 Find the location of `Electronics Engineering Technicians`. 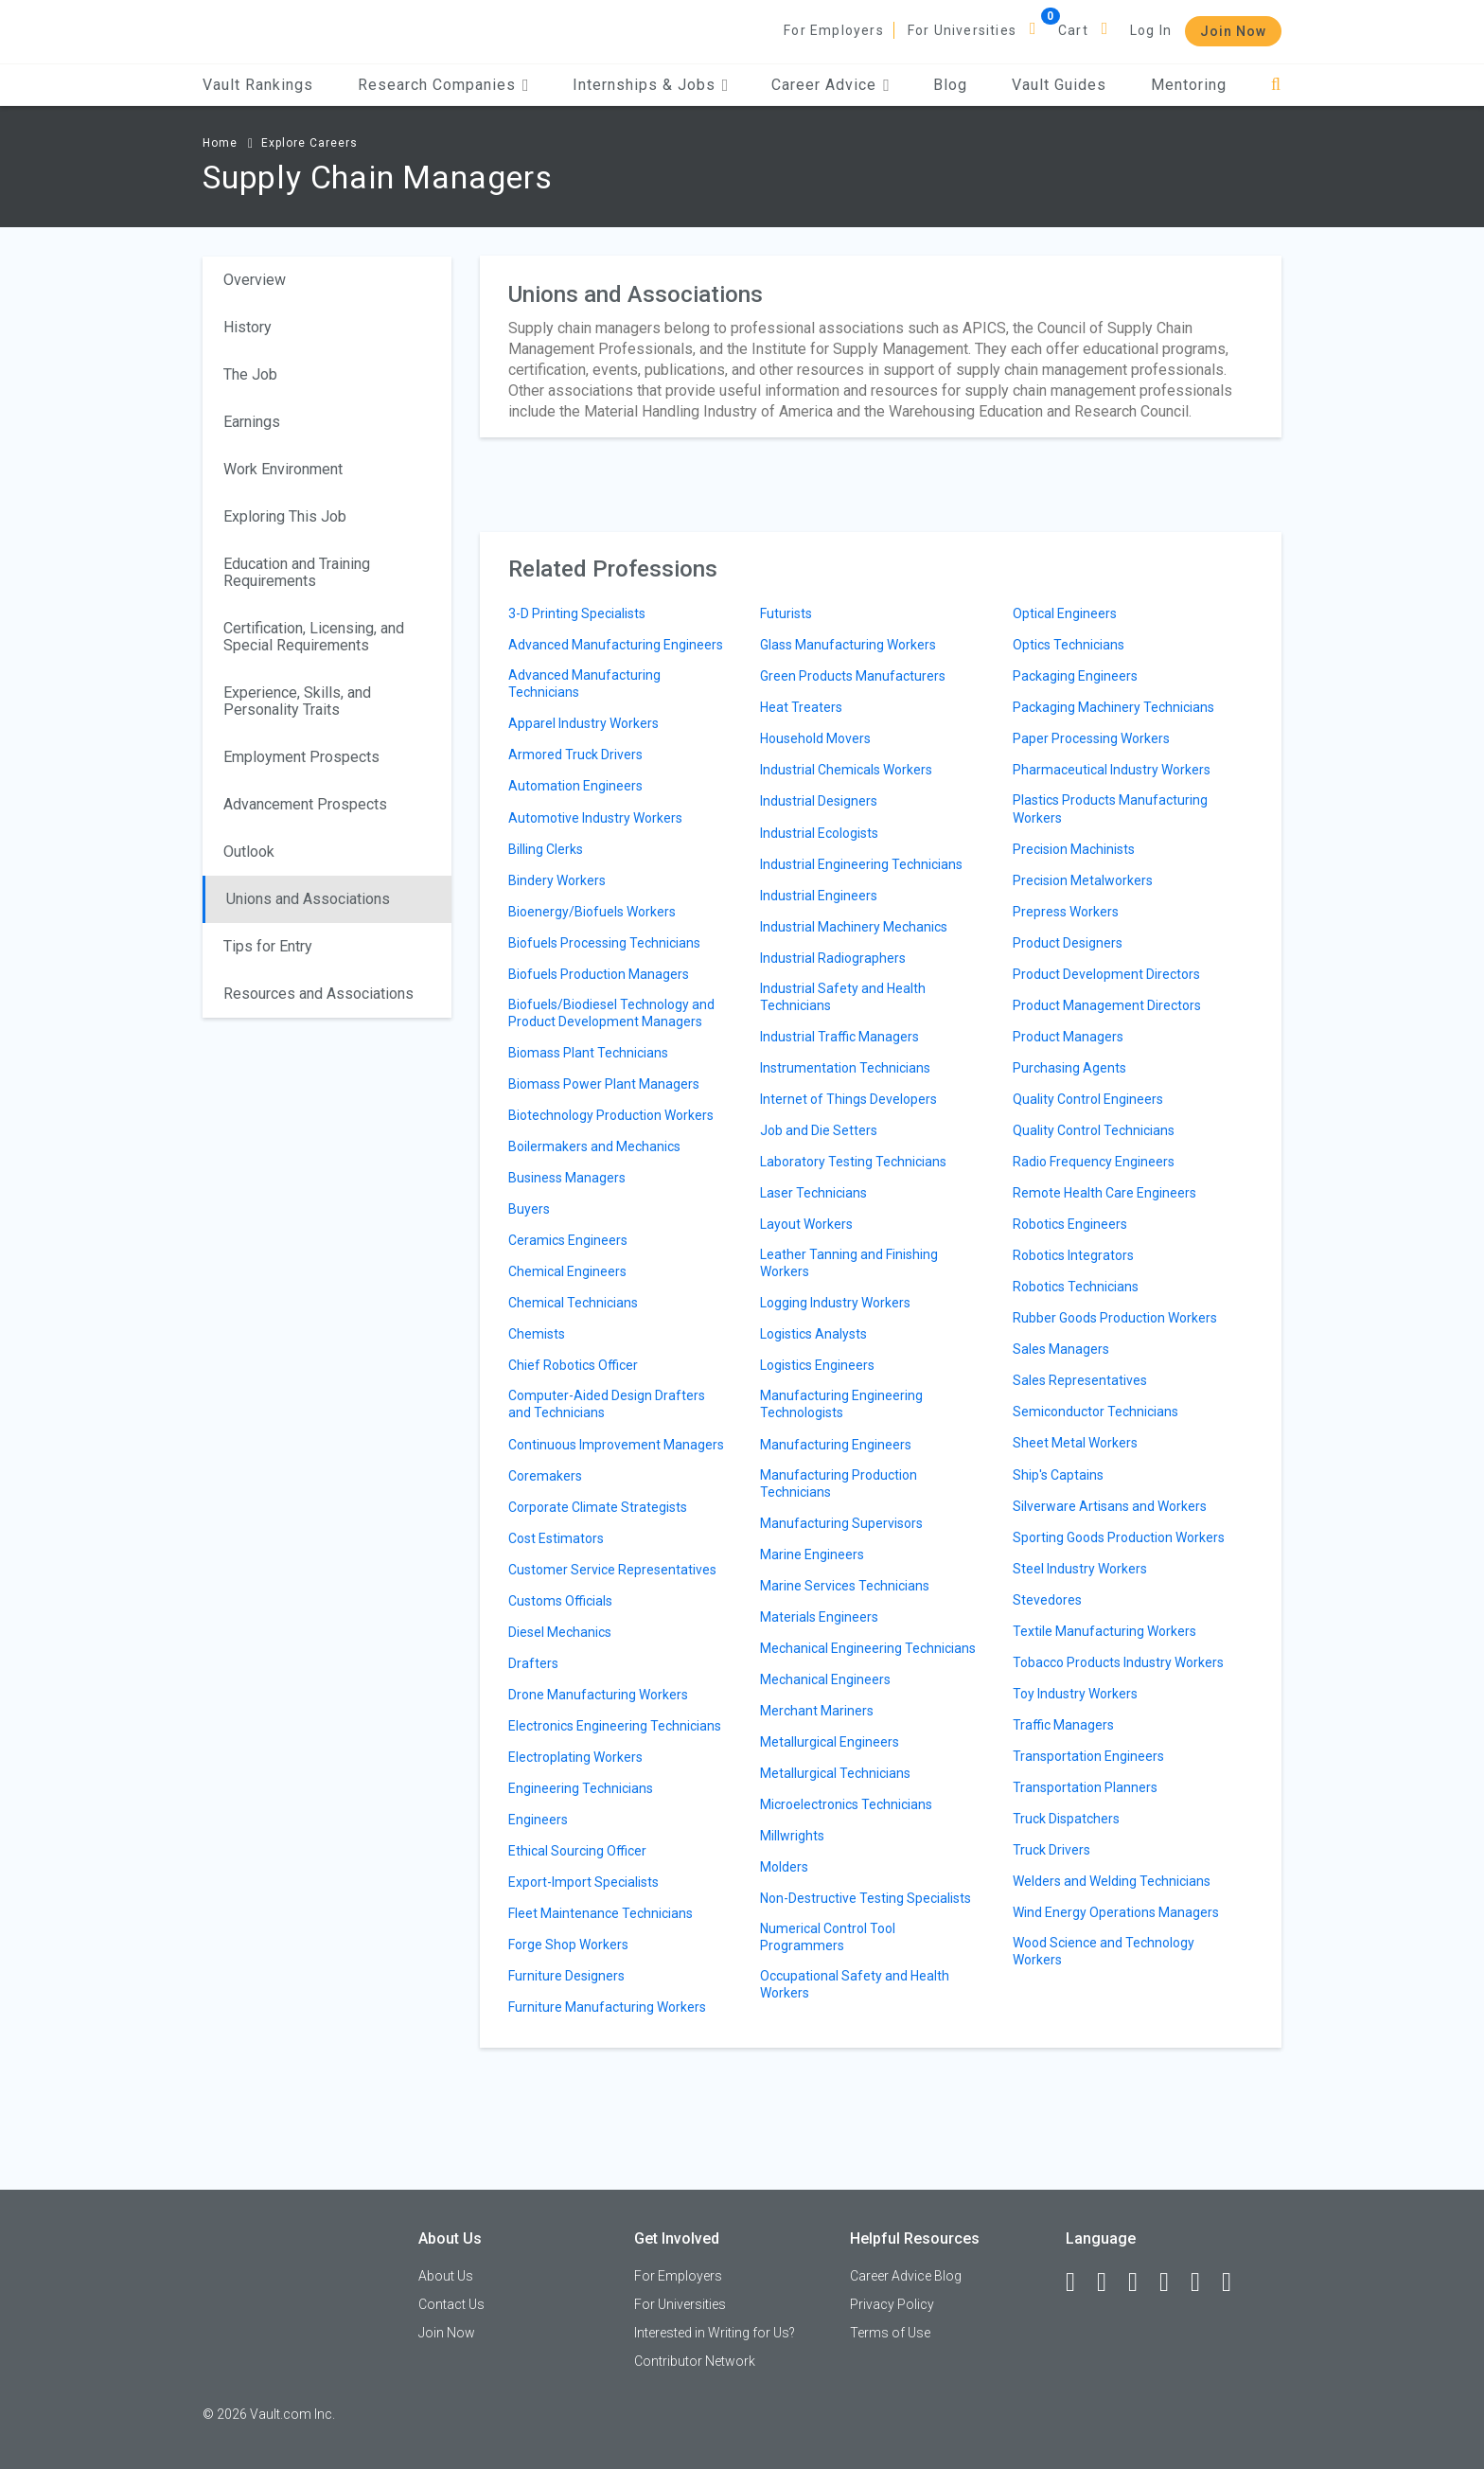

Electronics Engineering Technicians is located at coordinates (614, 1725).